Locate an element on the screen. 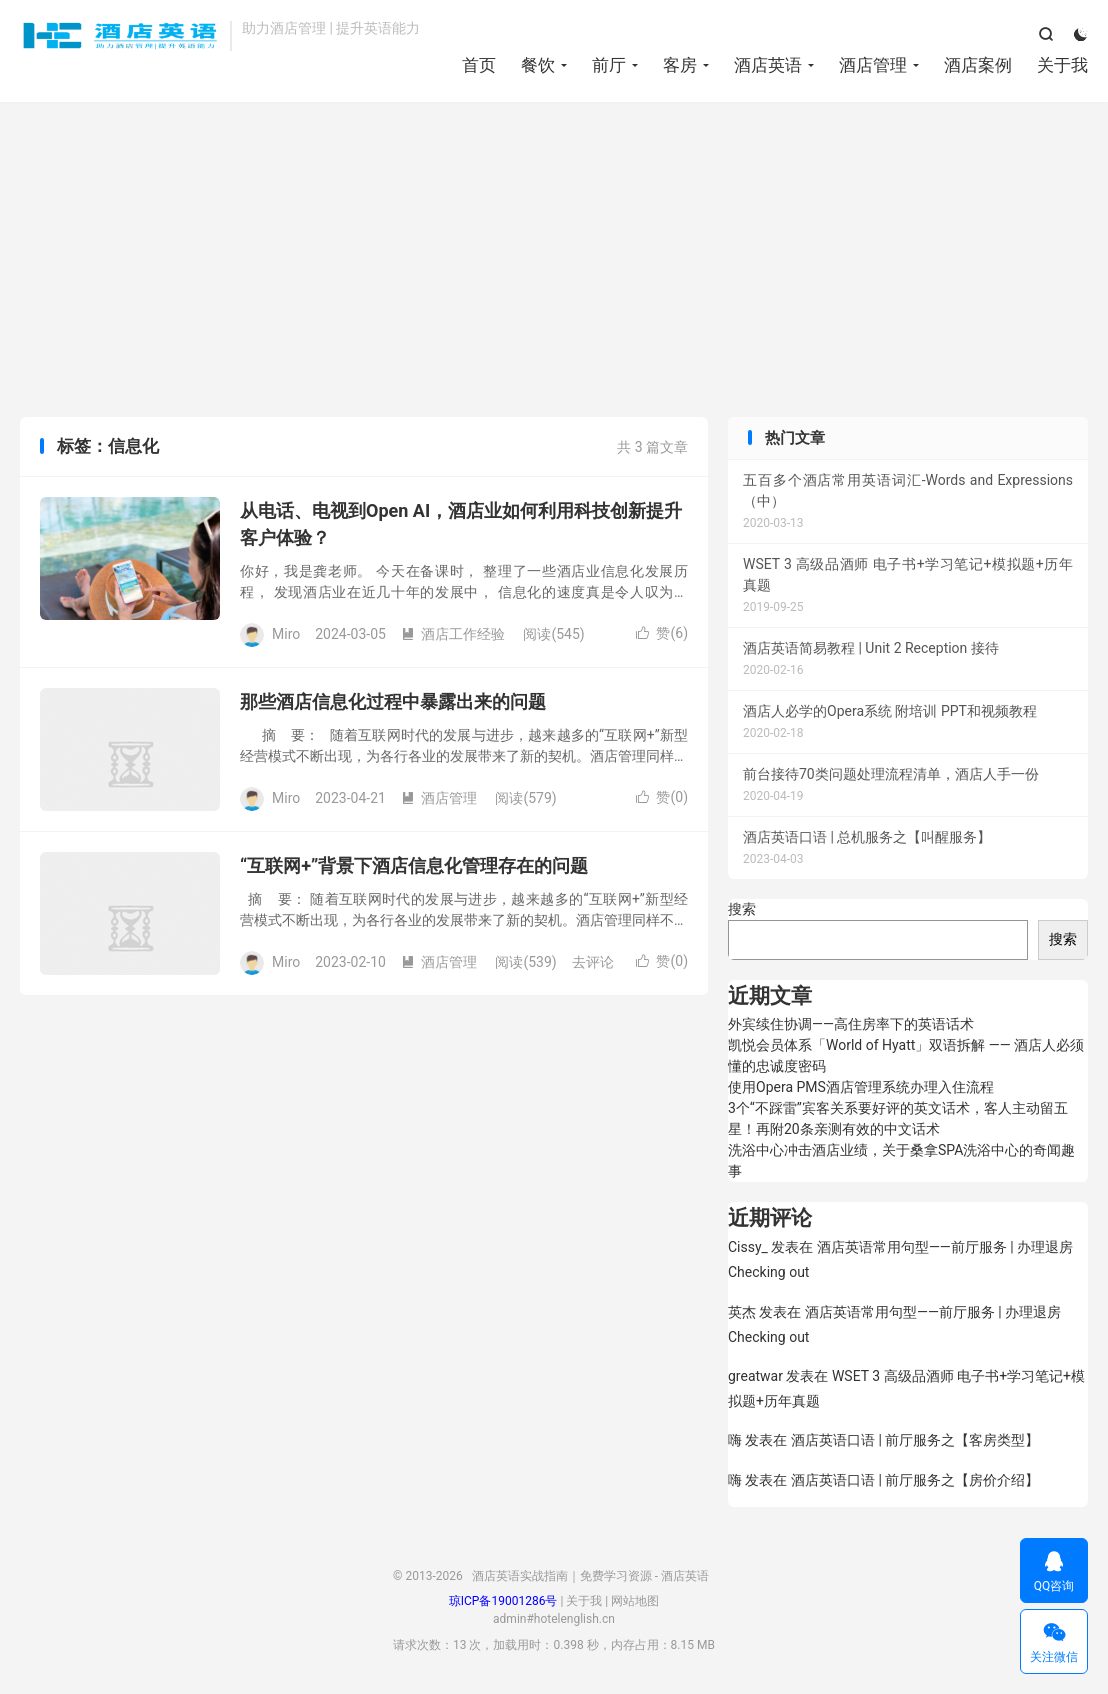 This screenshot has height=1694, width=1108. 关于我 is located at coordinates (1062, 65).